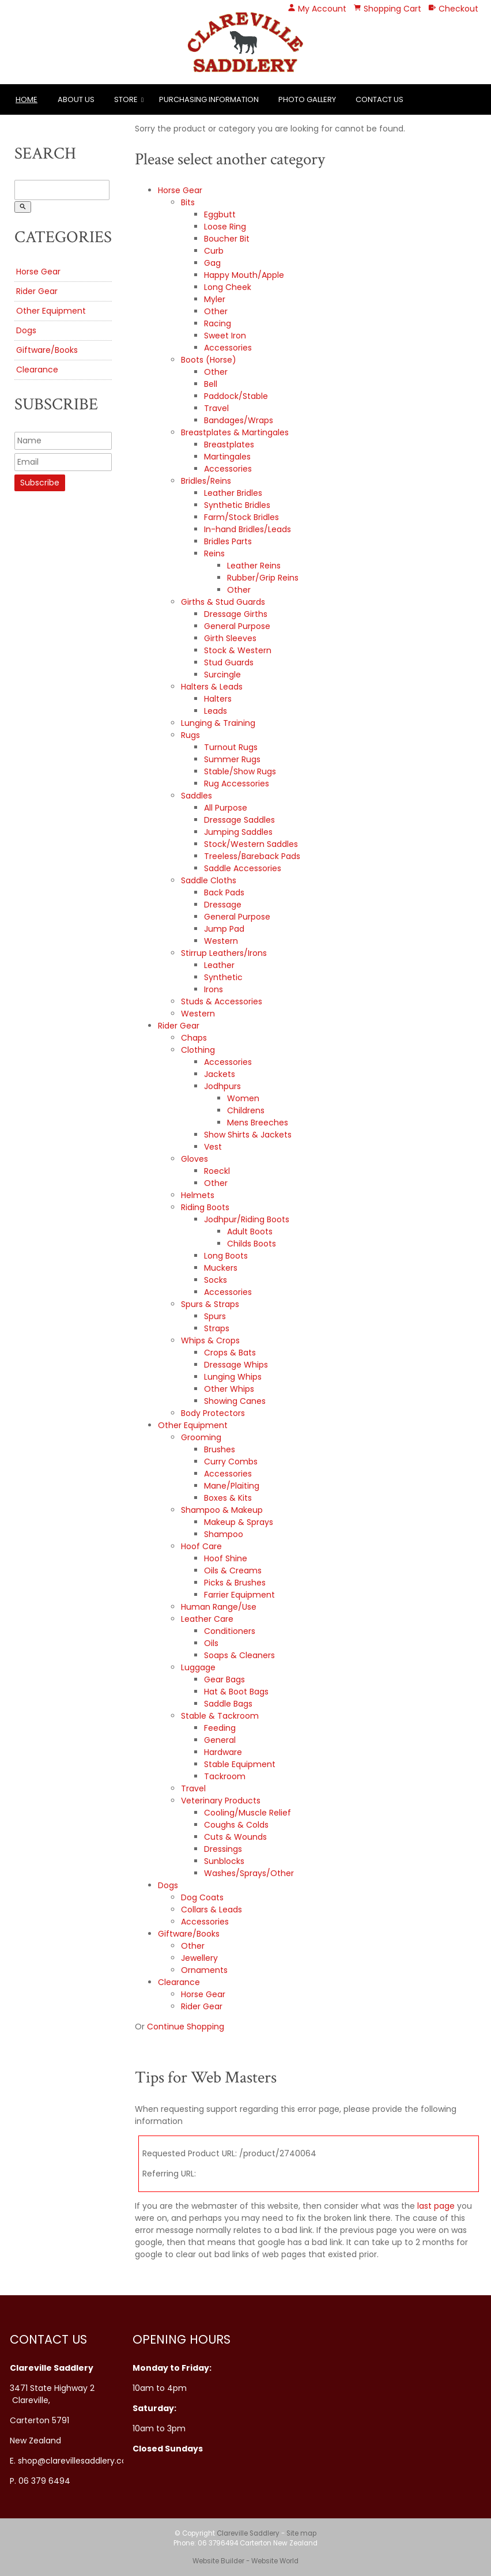 The width and height of the screenshot is (491, 2576). What do you see at coordinates (218, 723) in the screenshot?
I see `Lunging & Training` at bounding box center [218, 723].